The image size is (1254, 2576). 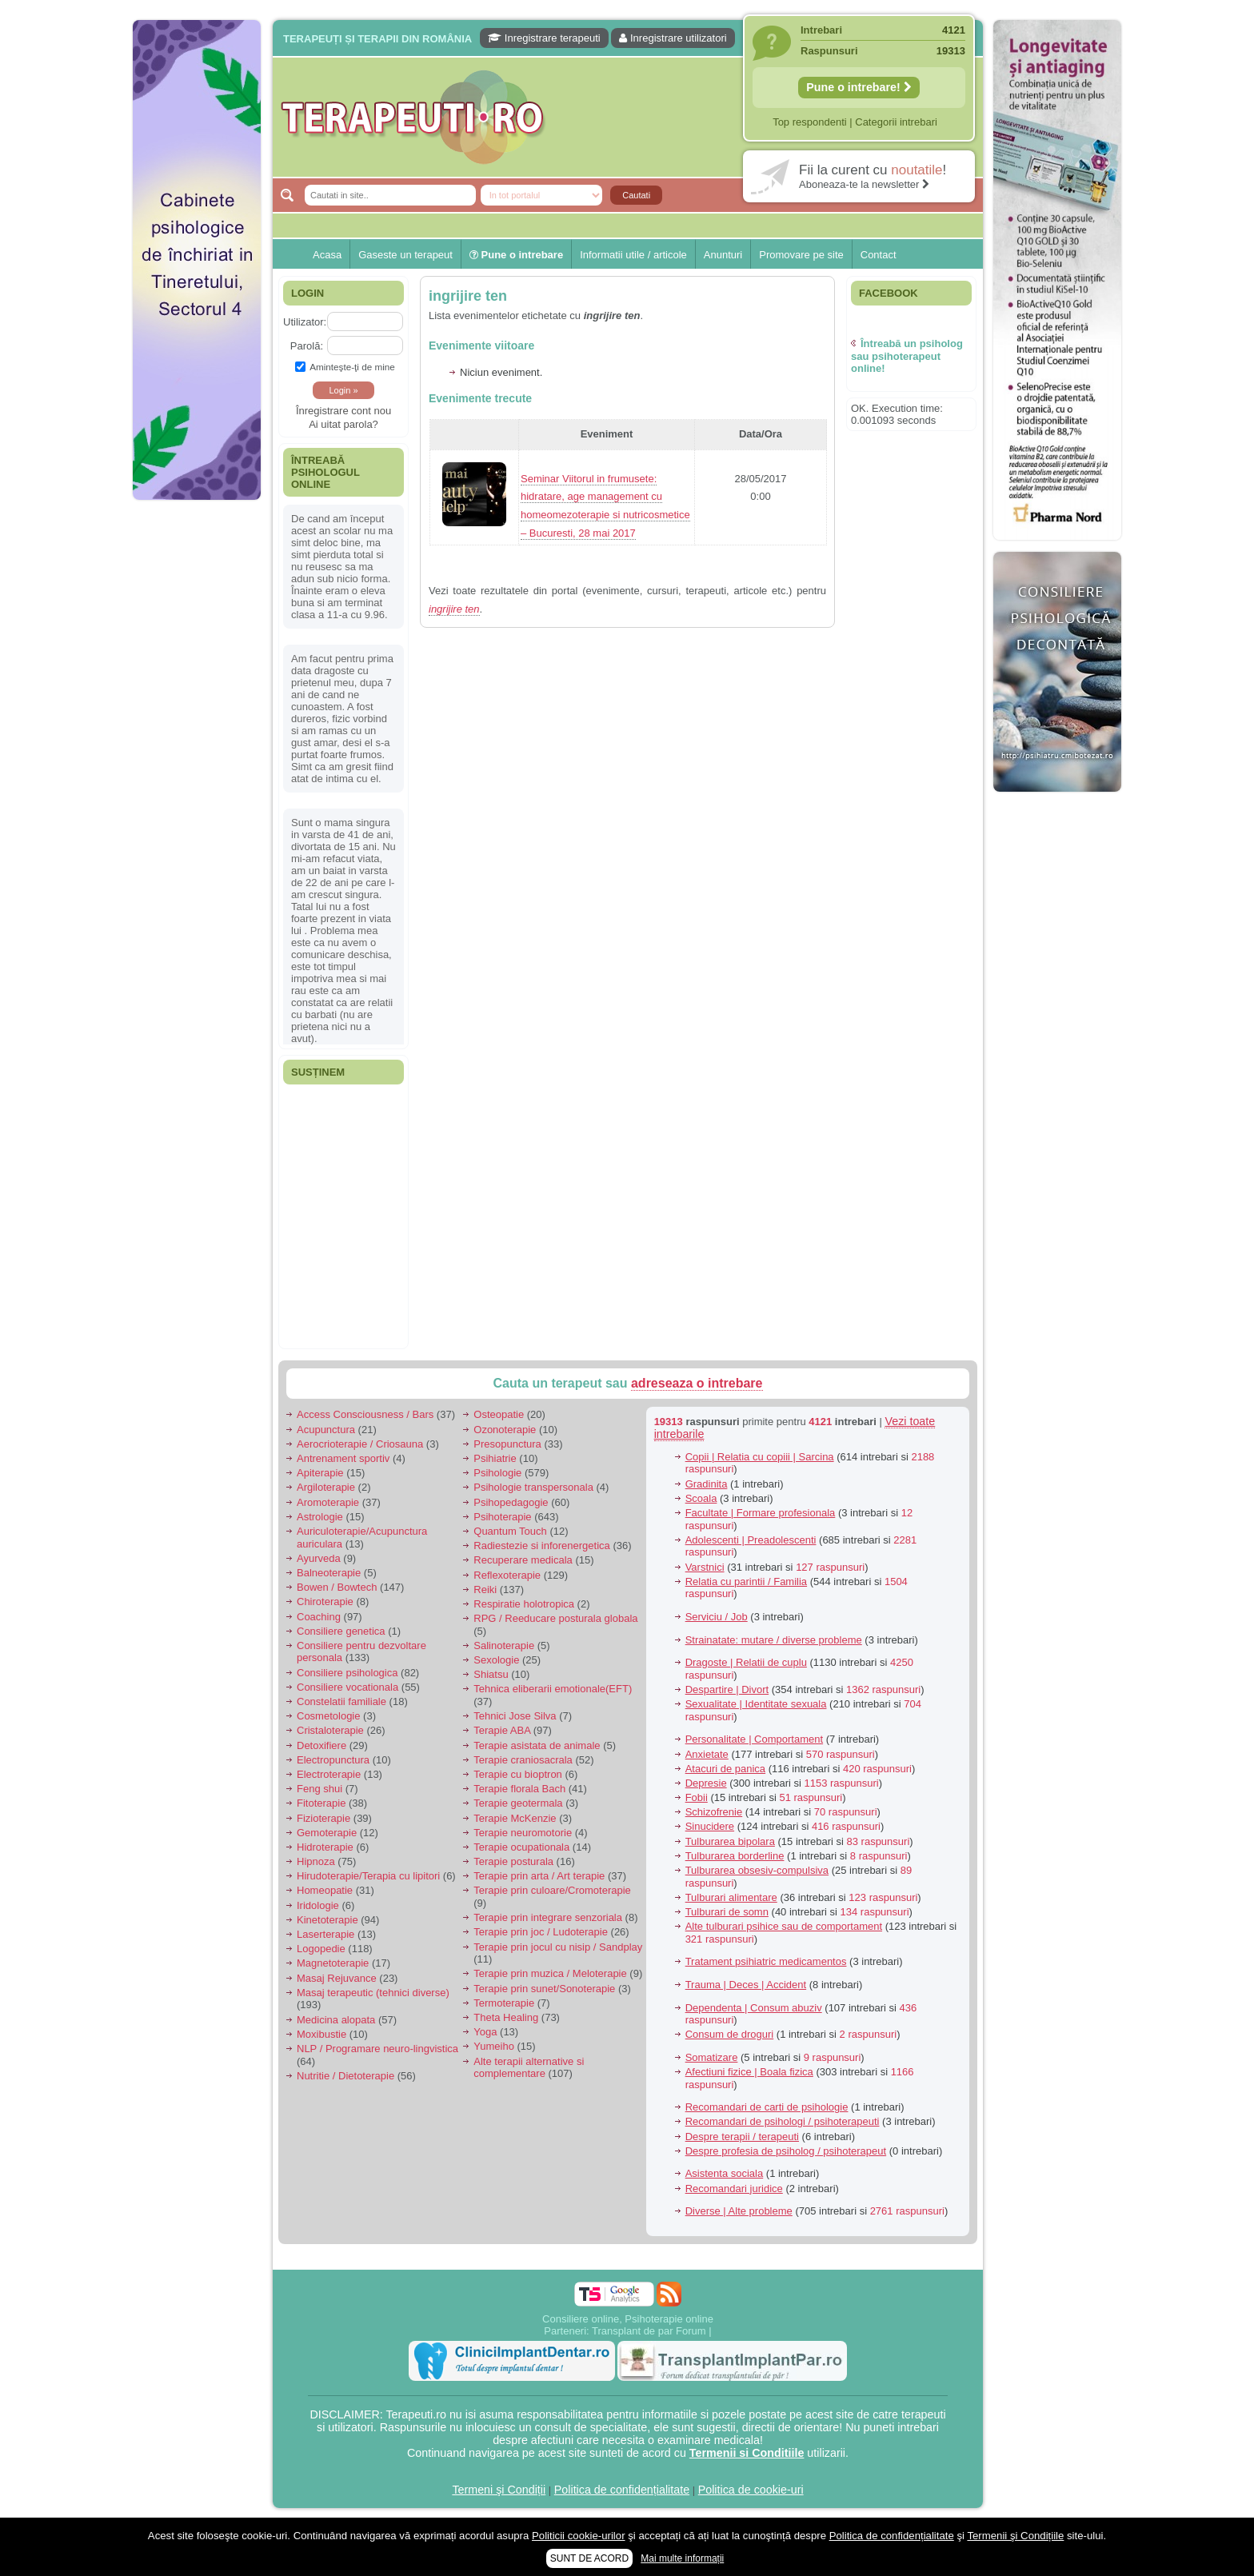 I want to click on Sinucidere, so click(x=709, y=1826).